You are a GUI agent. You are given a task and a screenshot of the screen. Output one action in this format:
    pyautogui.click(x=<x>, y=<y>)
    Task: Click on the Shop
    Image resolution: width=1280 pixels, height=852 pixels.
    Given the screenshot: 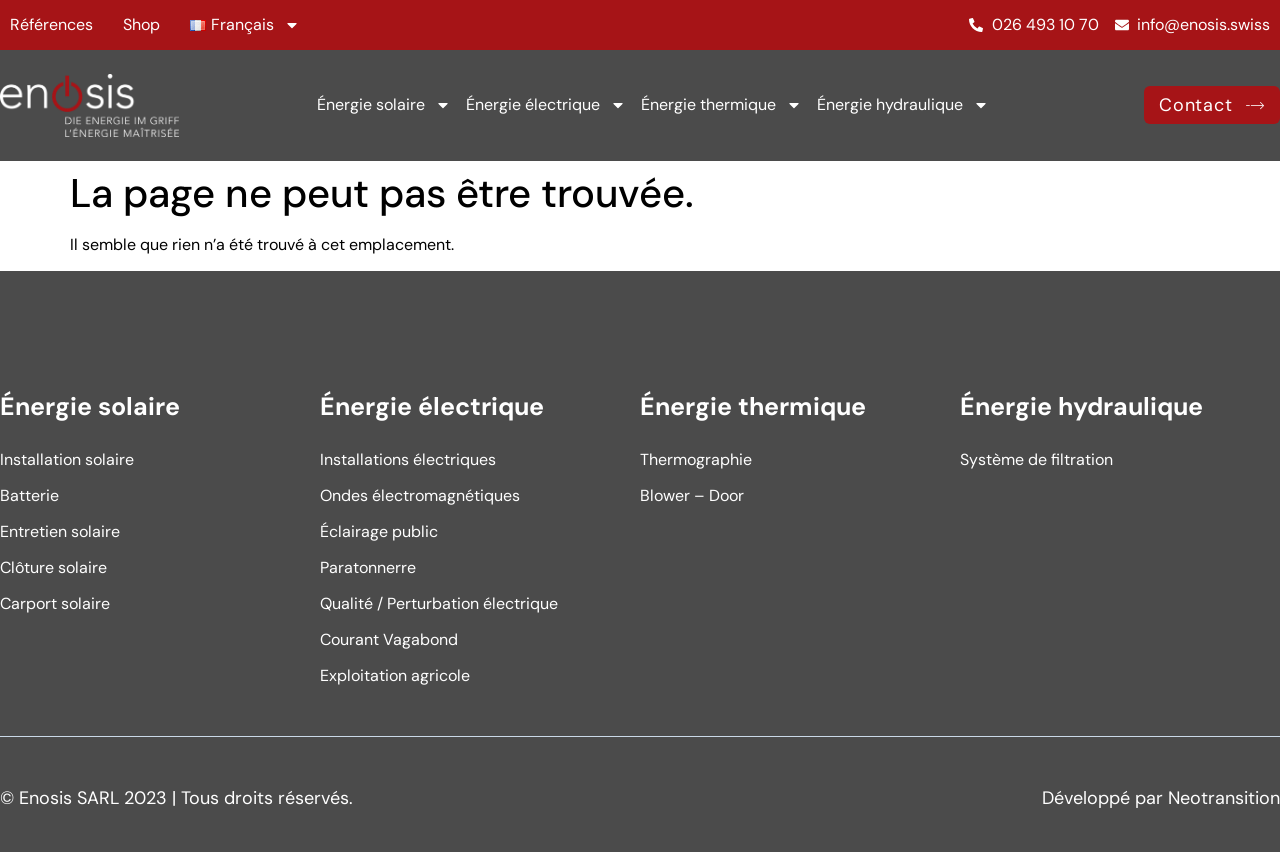 What is the action you would take?
    pyautogui.click(x=141, y=24)
    